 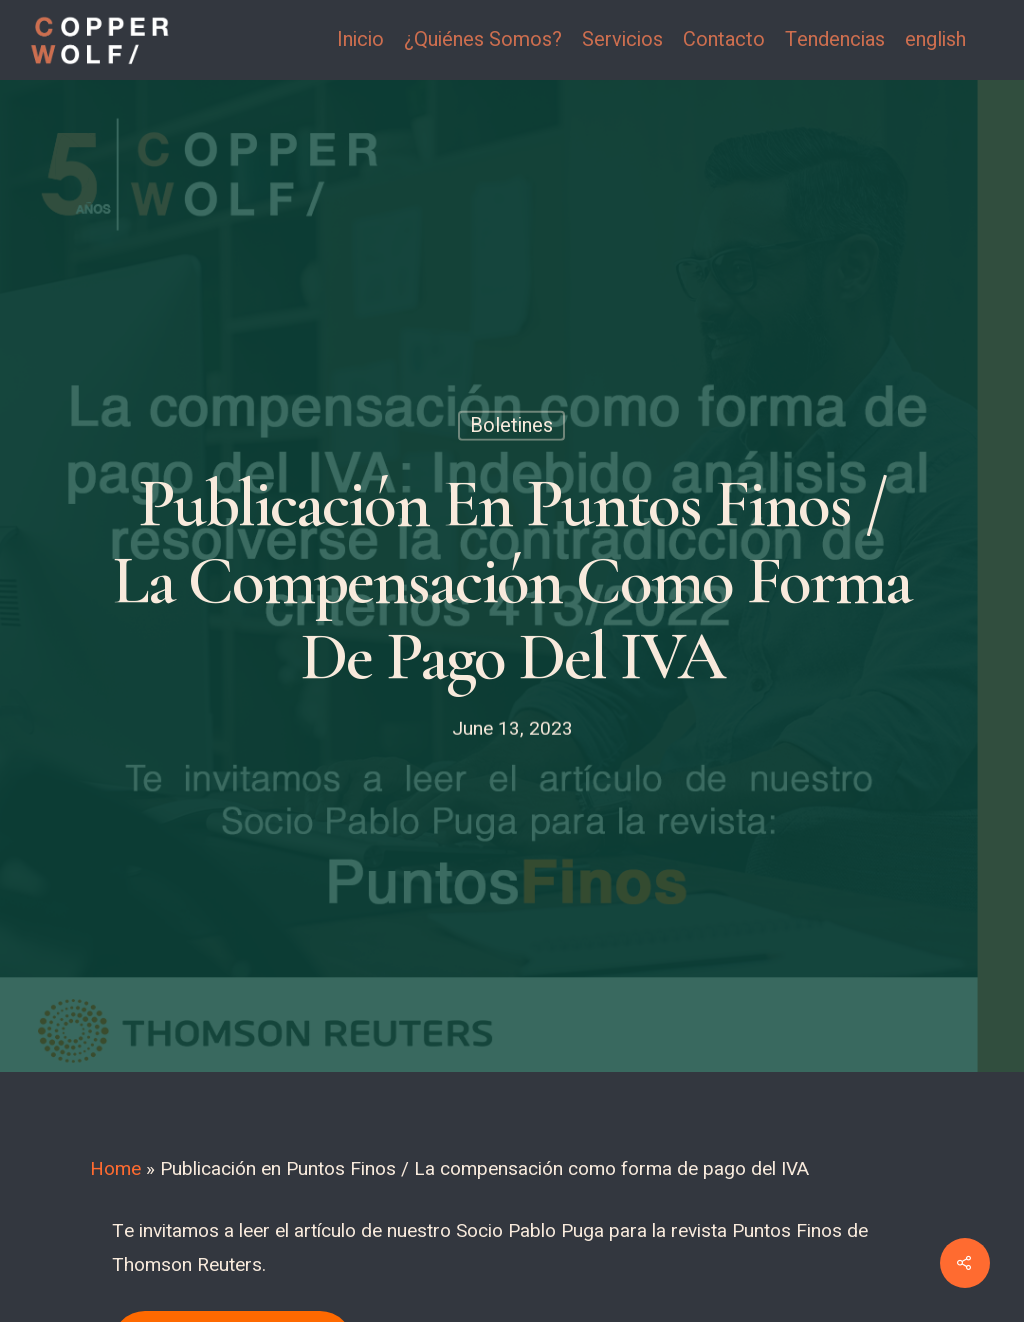 I want to click on Tendencias, so click(x=835, y=40).